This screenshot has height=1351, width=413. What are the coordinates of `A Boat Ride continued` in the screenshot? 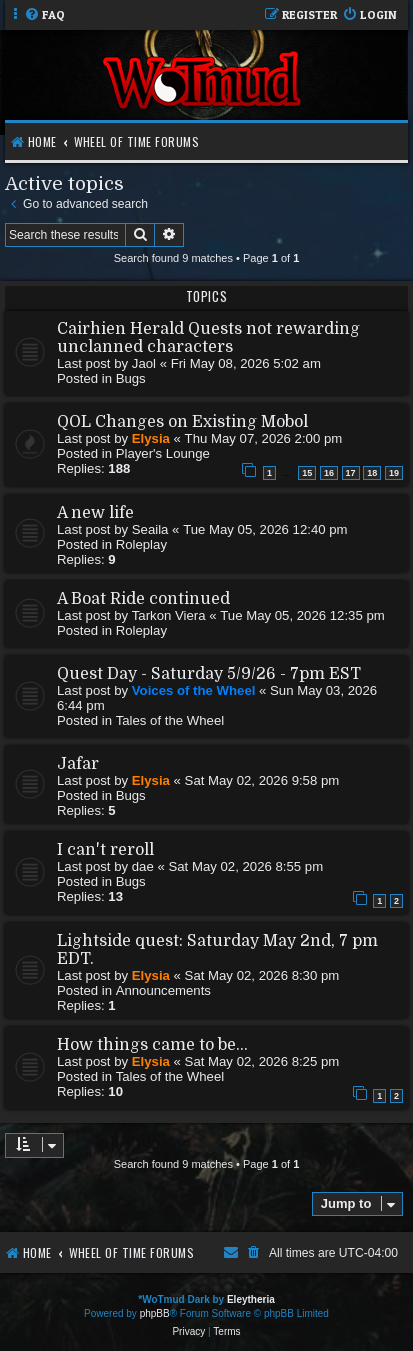 It's located at (143, 599).